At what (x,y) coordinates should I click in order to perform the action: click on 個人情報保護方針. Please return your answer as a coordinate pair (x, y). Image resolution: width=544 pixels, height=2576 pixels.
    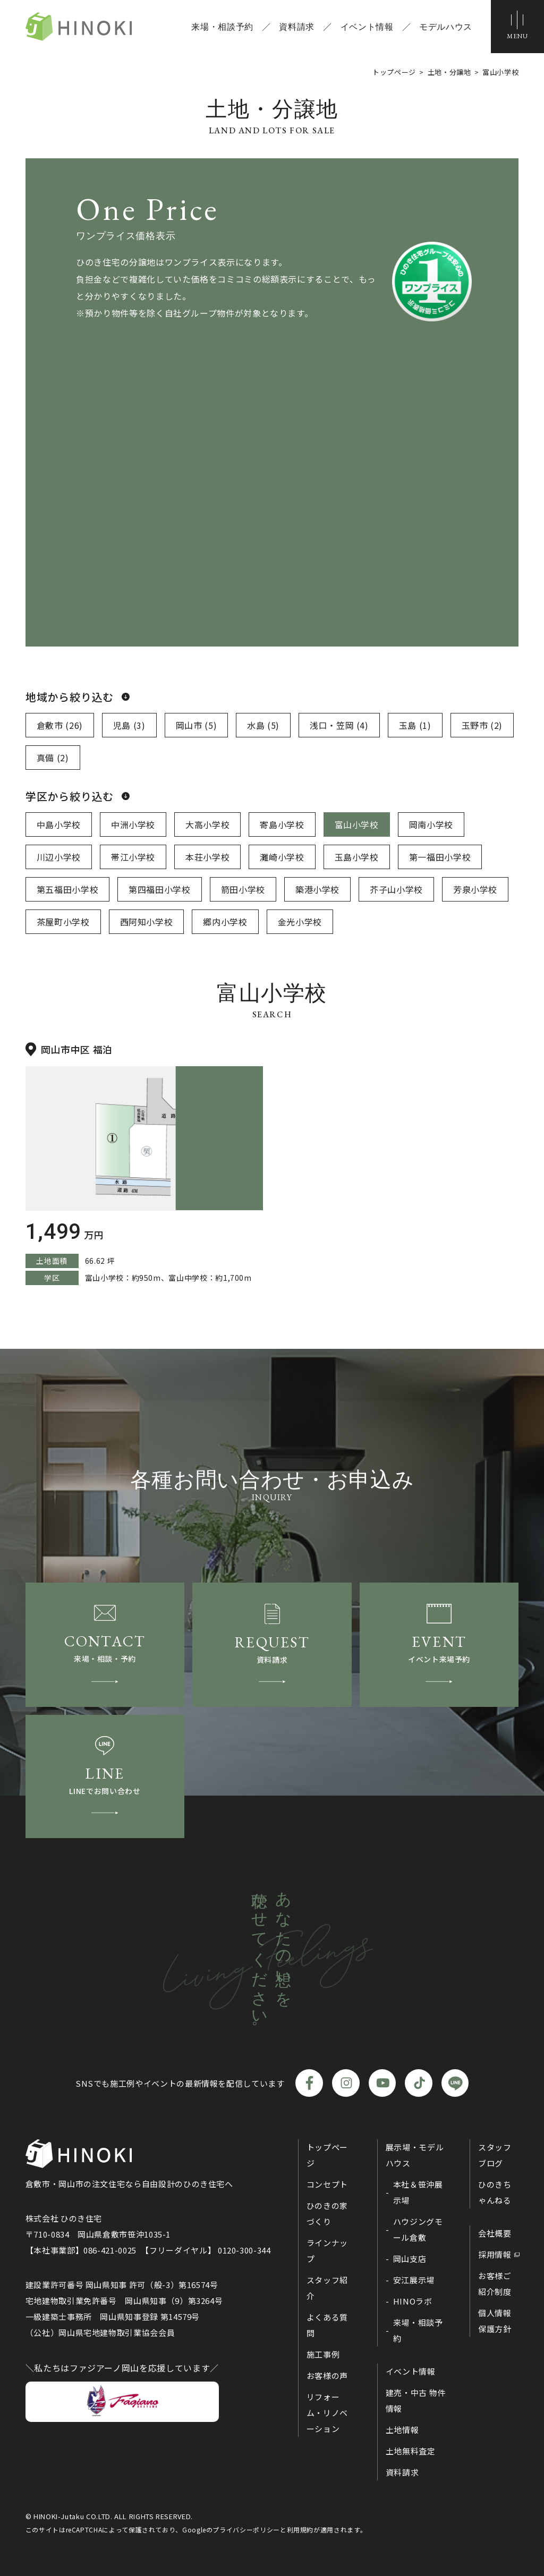
    Looking at the image, I should click on (495, 2320).